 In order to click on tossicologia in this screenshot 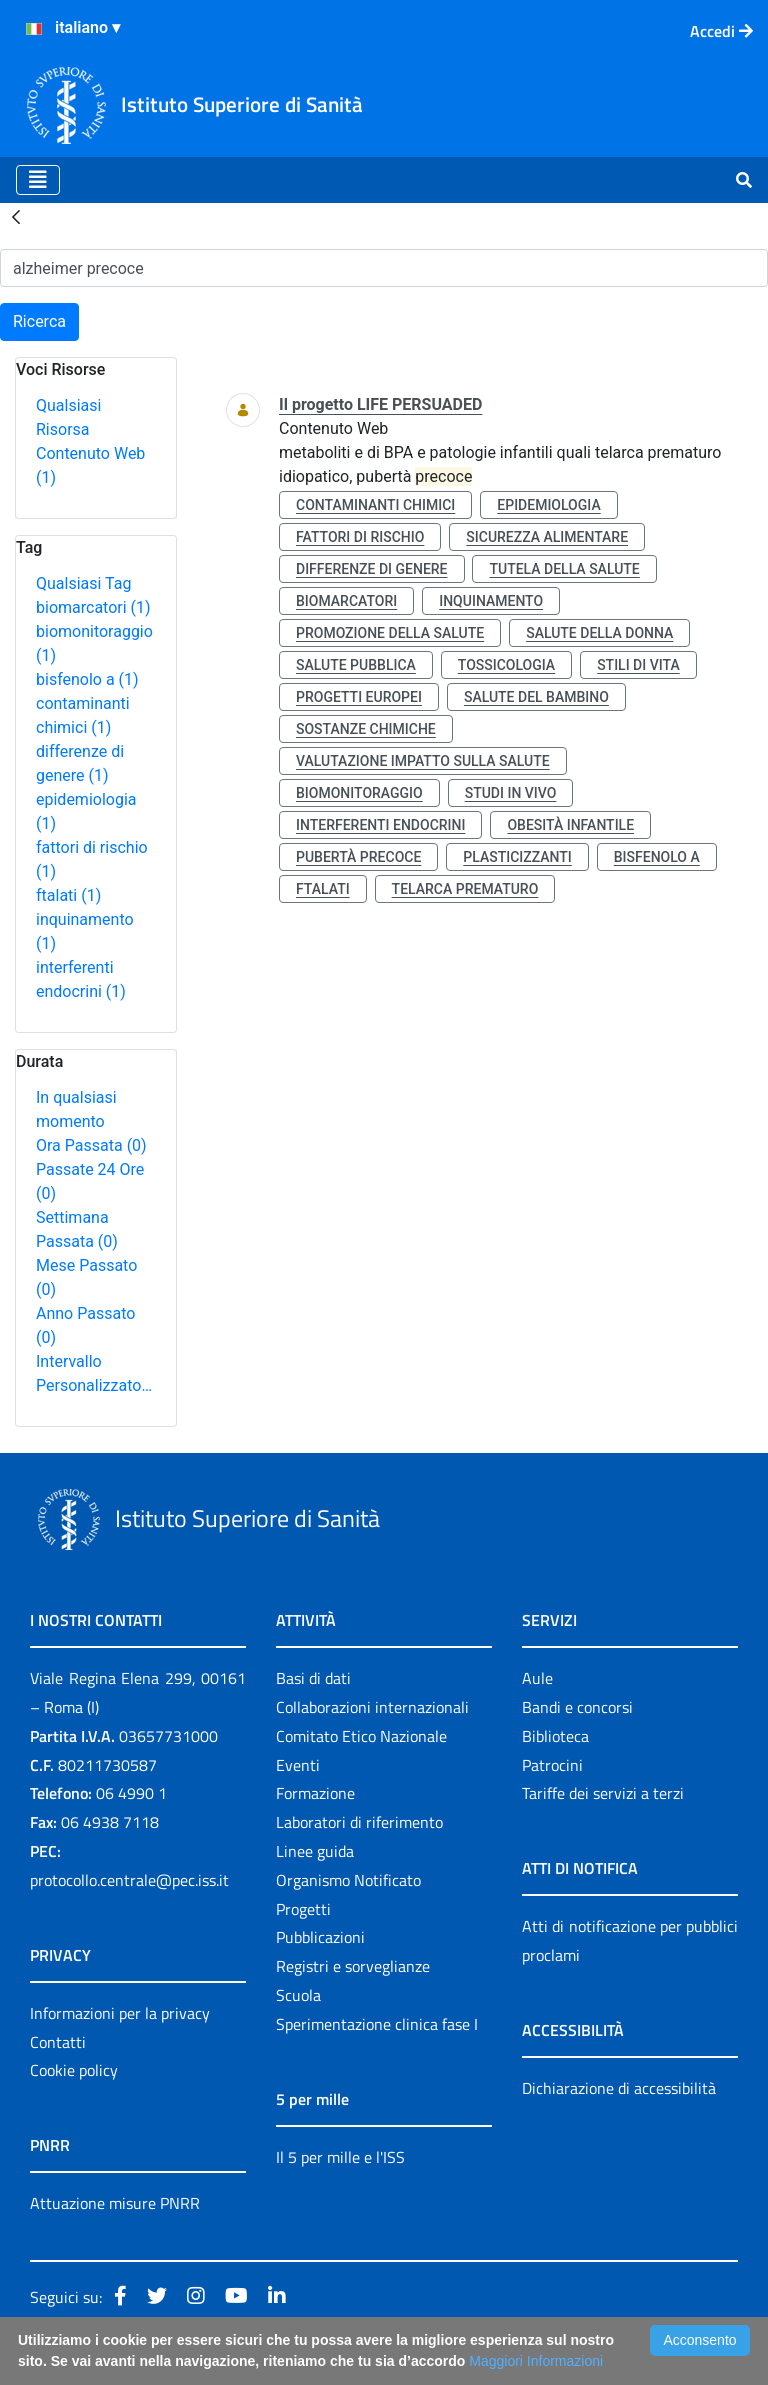, I will do `click(506, 665)`.